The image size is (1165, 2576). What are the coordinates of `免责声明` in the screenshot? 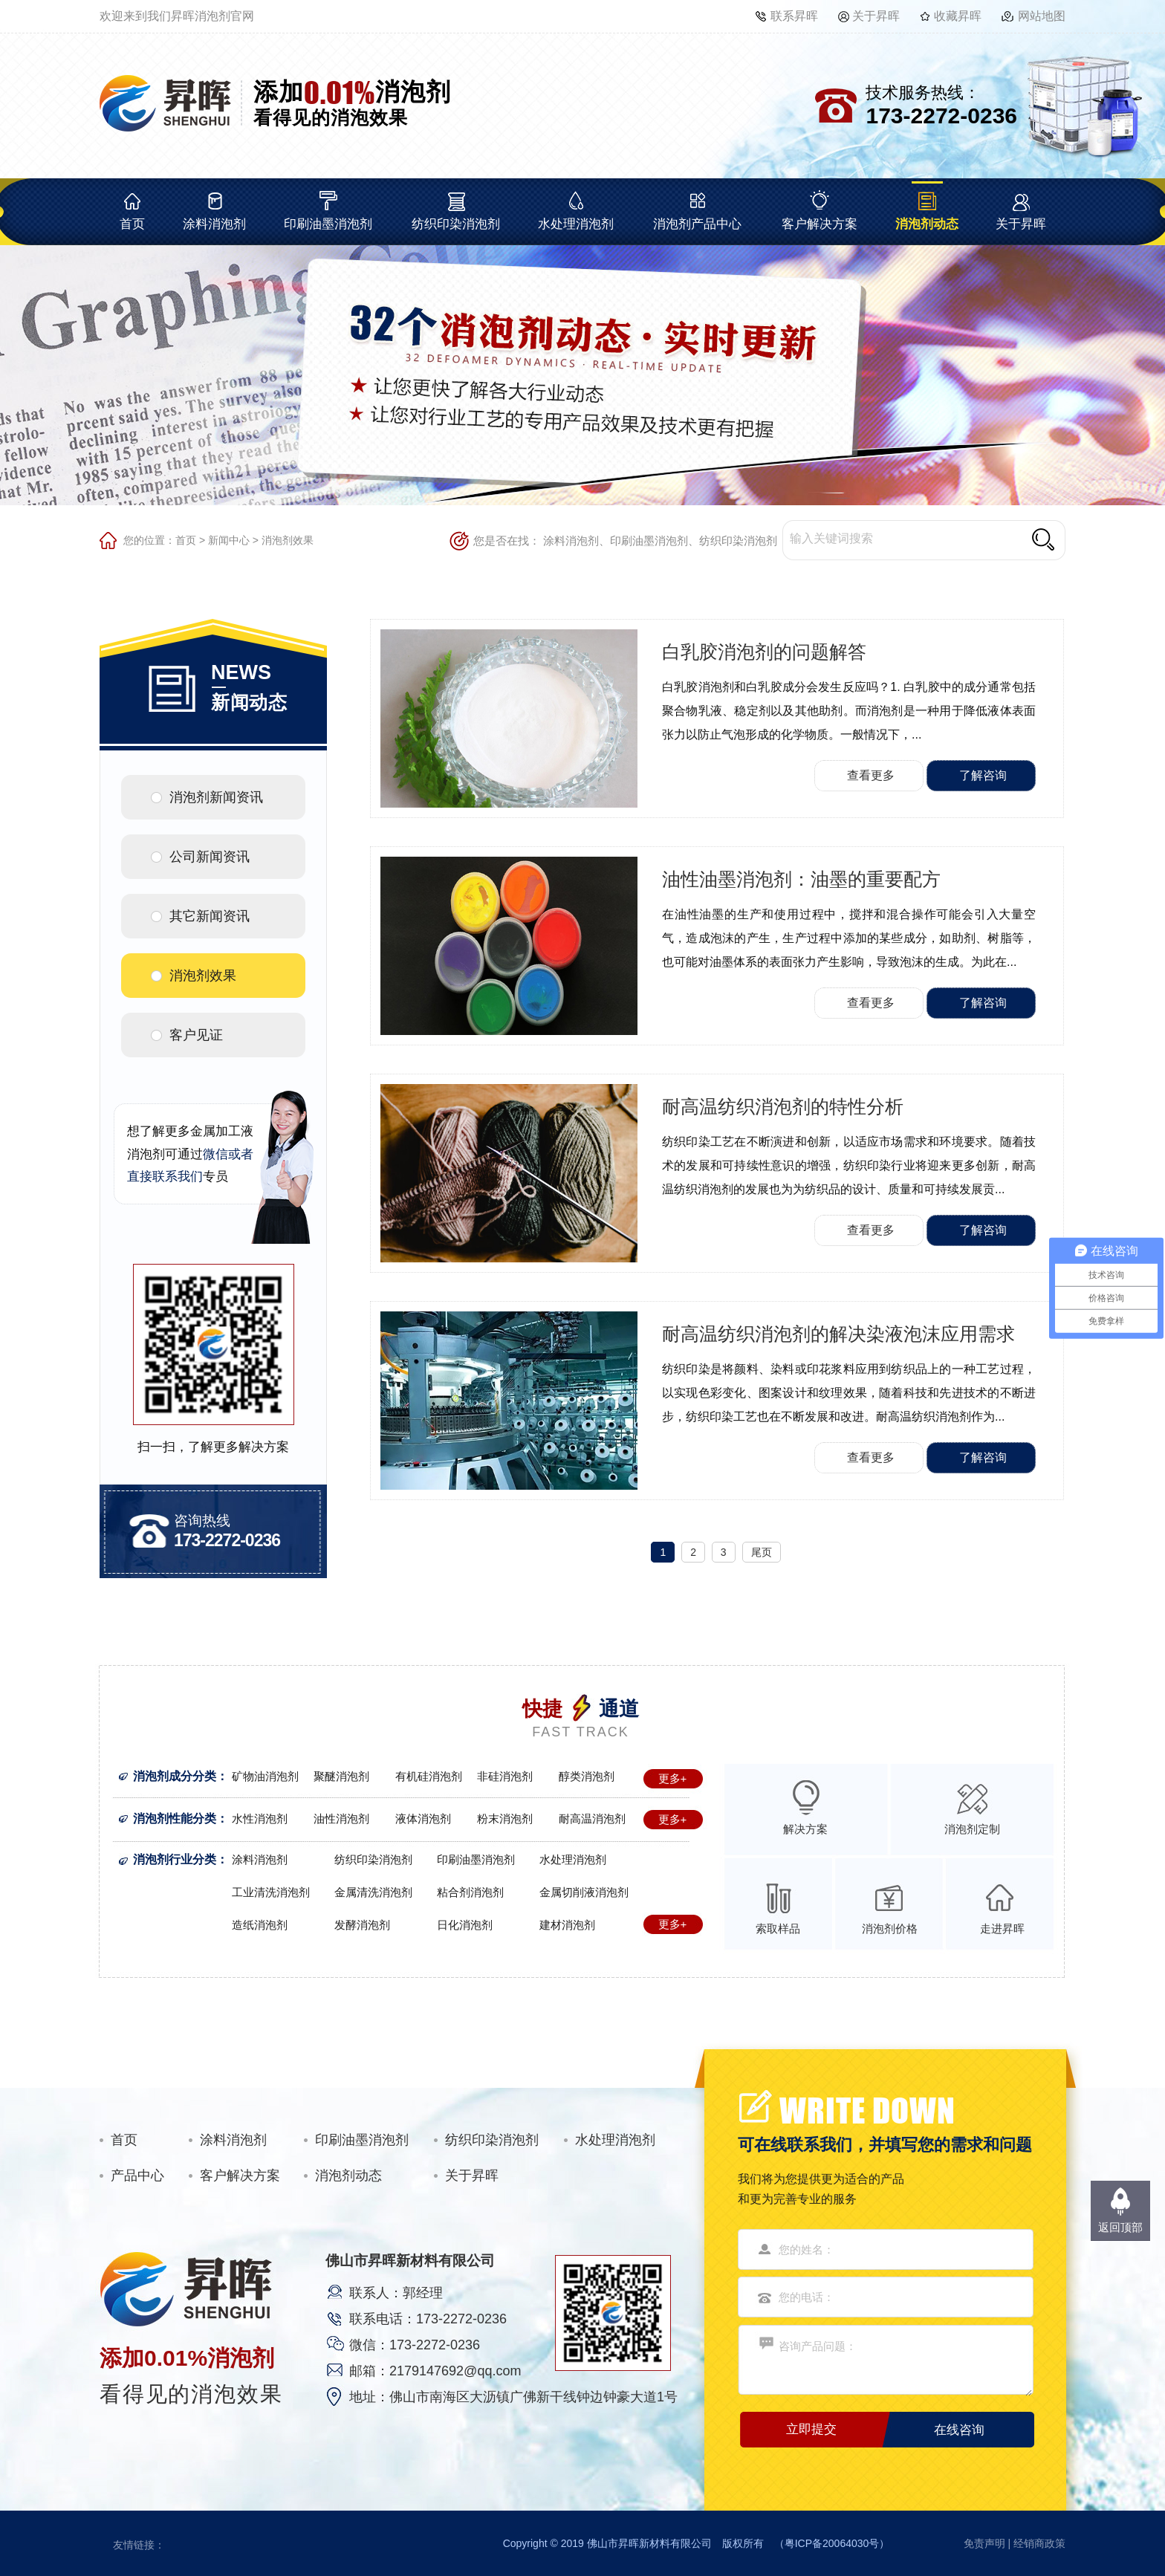 It's located at (984, 2543).